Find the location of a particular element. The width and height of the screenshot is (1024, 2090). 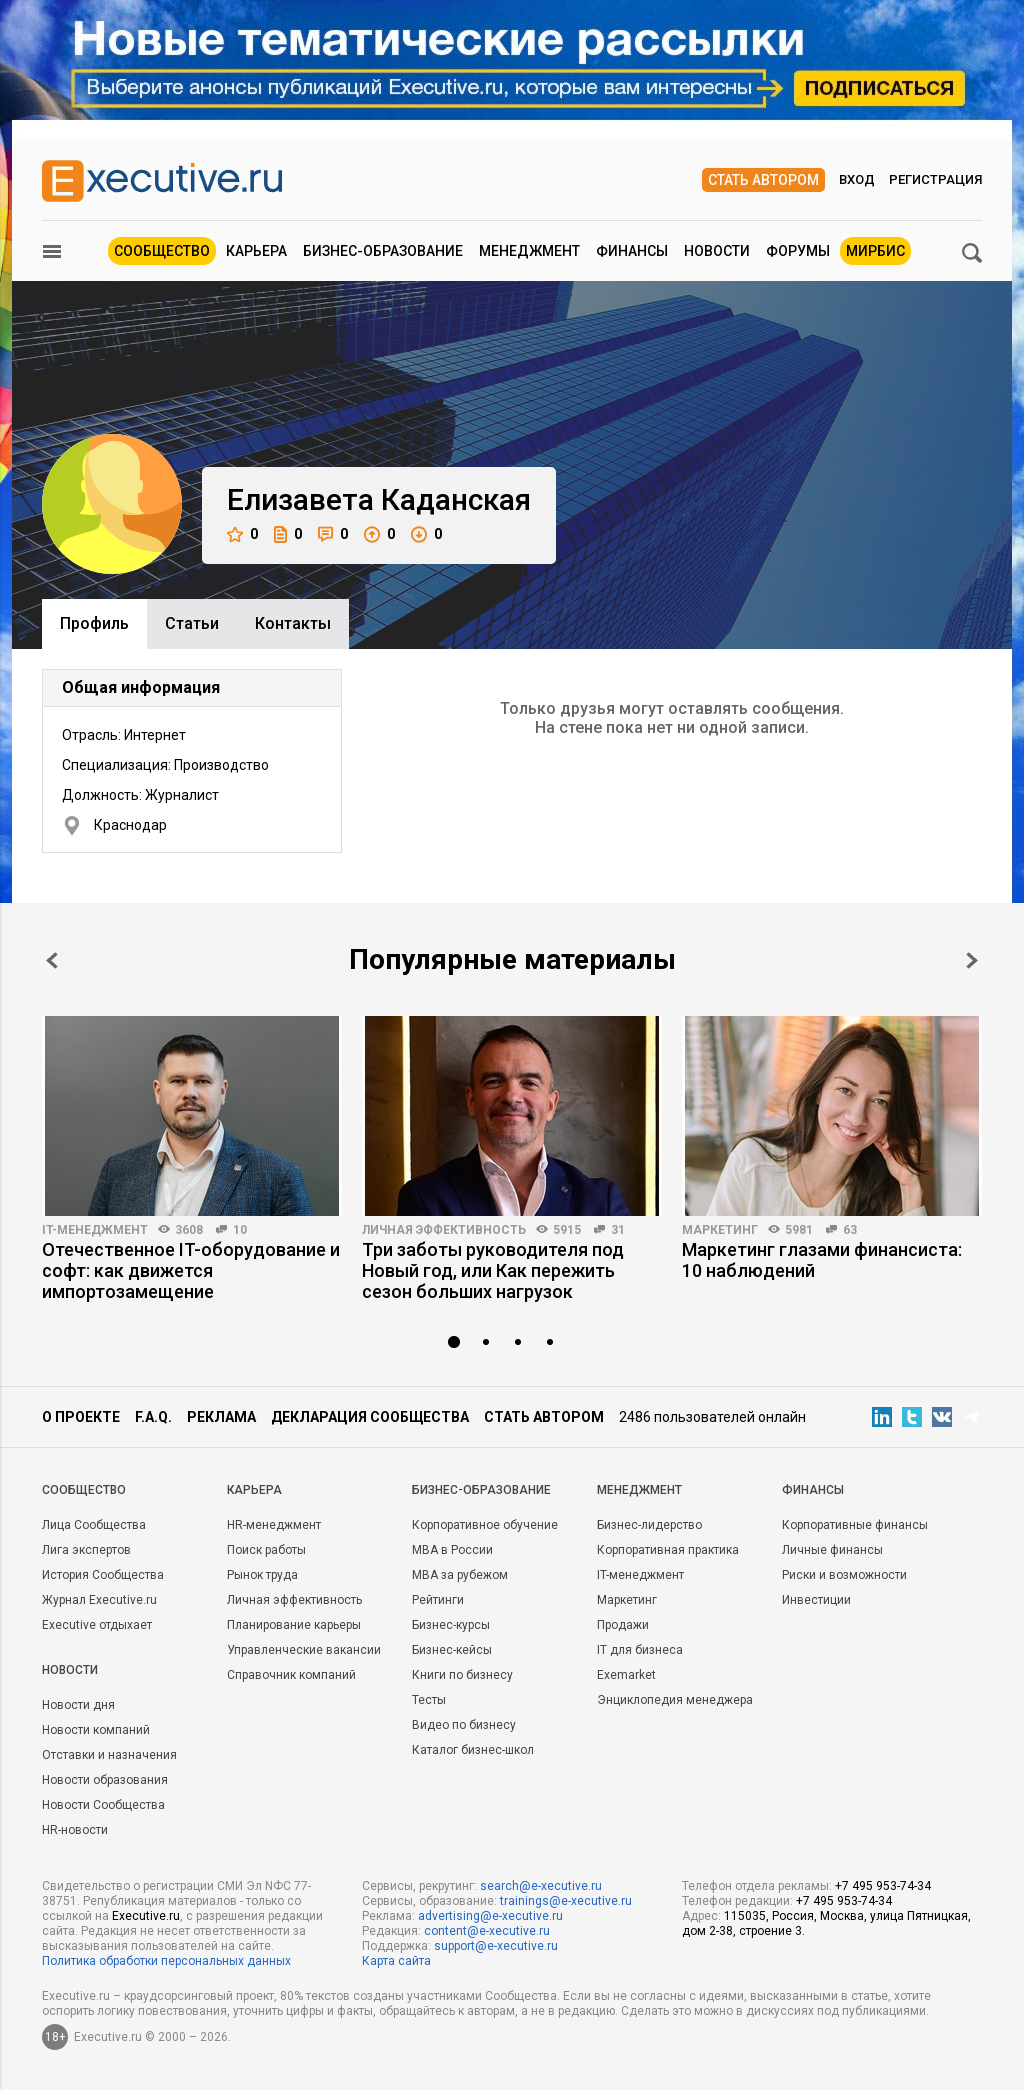

Новости is located at coordinates (717, 251).